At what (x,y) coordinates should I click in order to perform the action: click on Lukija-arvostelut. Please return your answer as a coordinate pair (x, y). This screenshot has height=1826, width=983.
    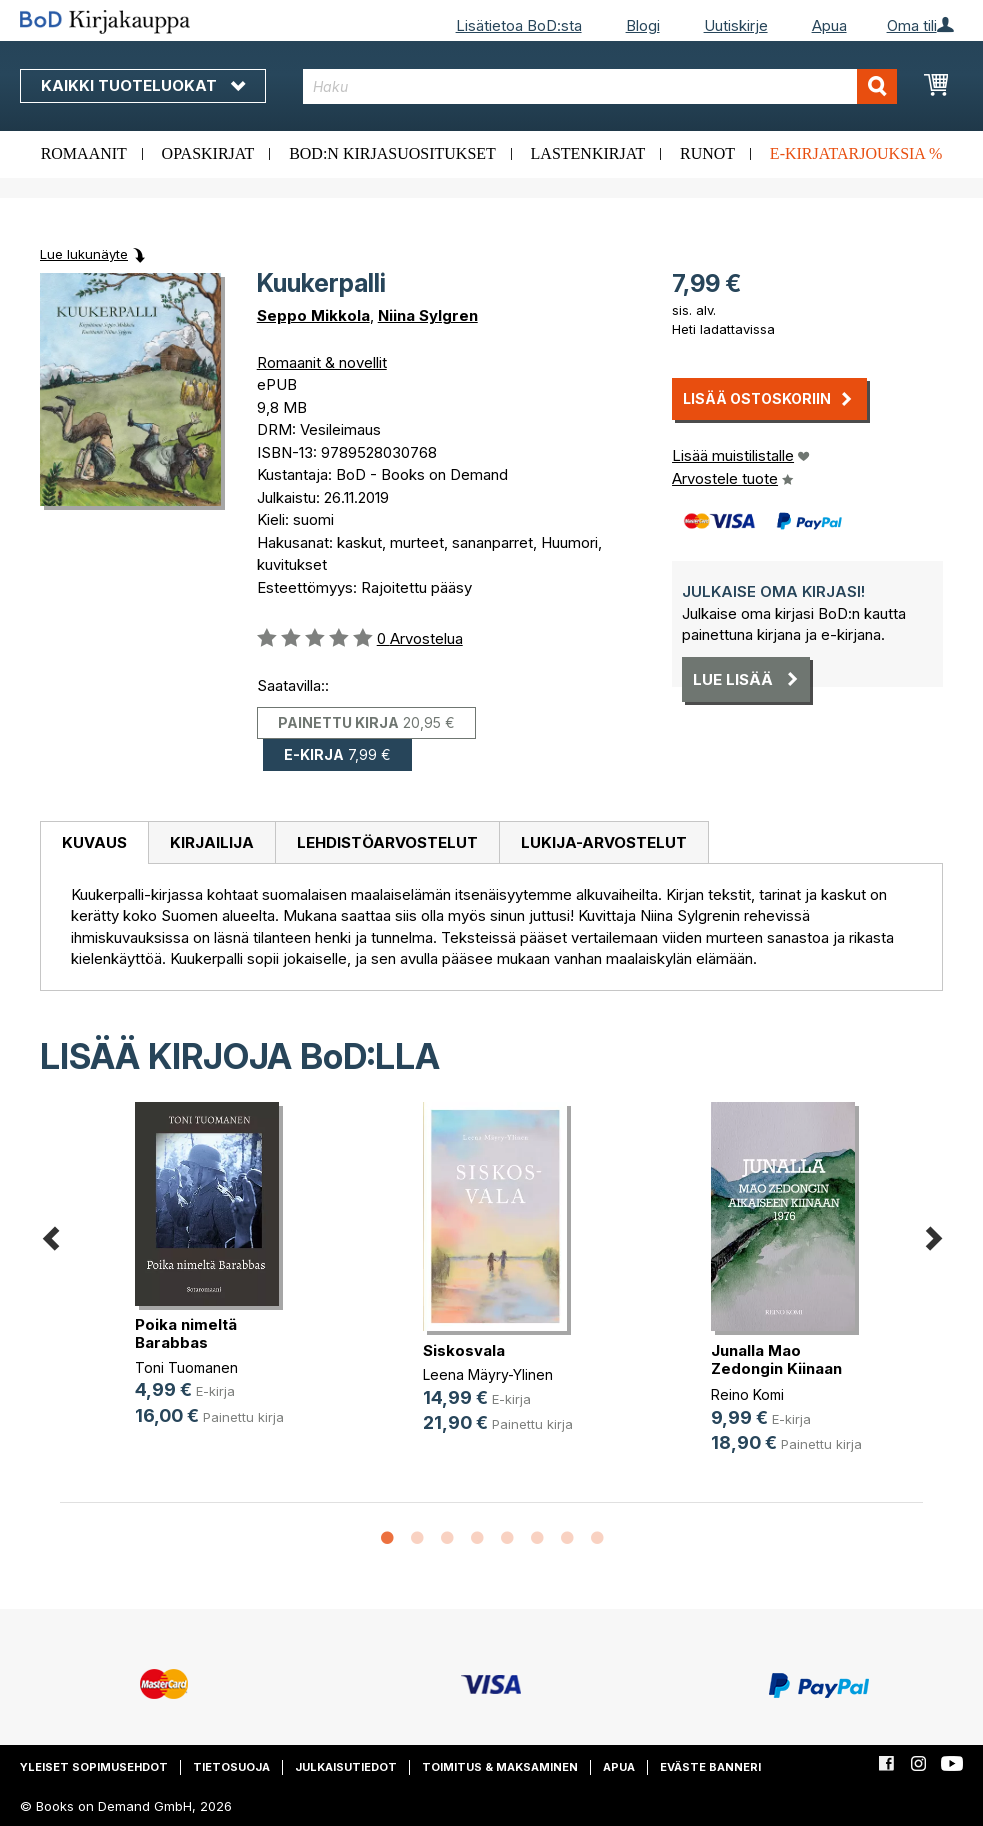
    Looking at the image, I should click on (604, 842).